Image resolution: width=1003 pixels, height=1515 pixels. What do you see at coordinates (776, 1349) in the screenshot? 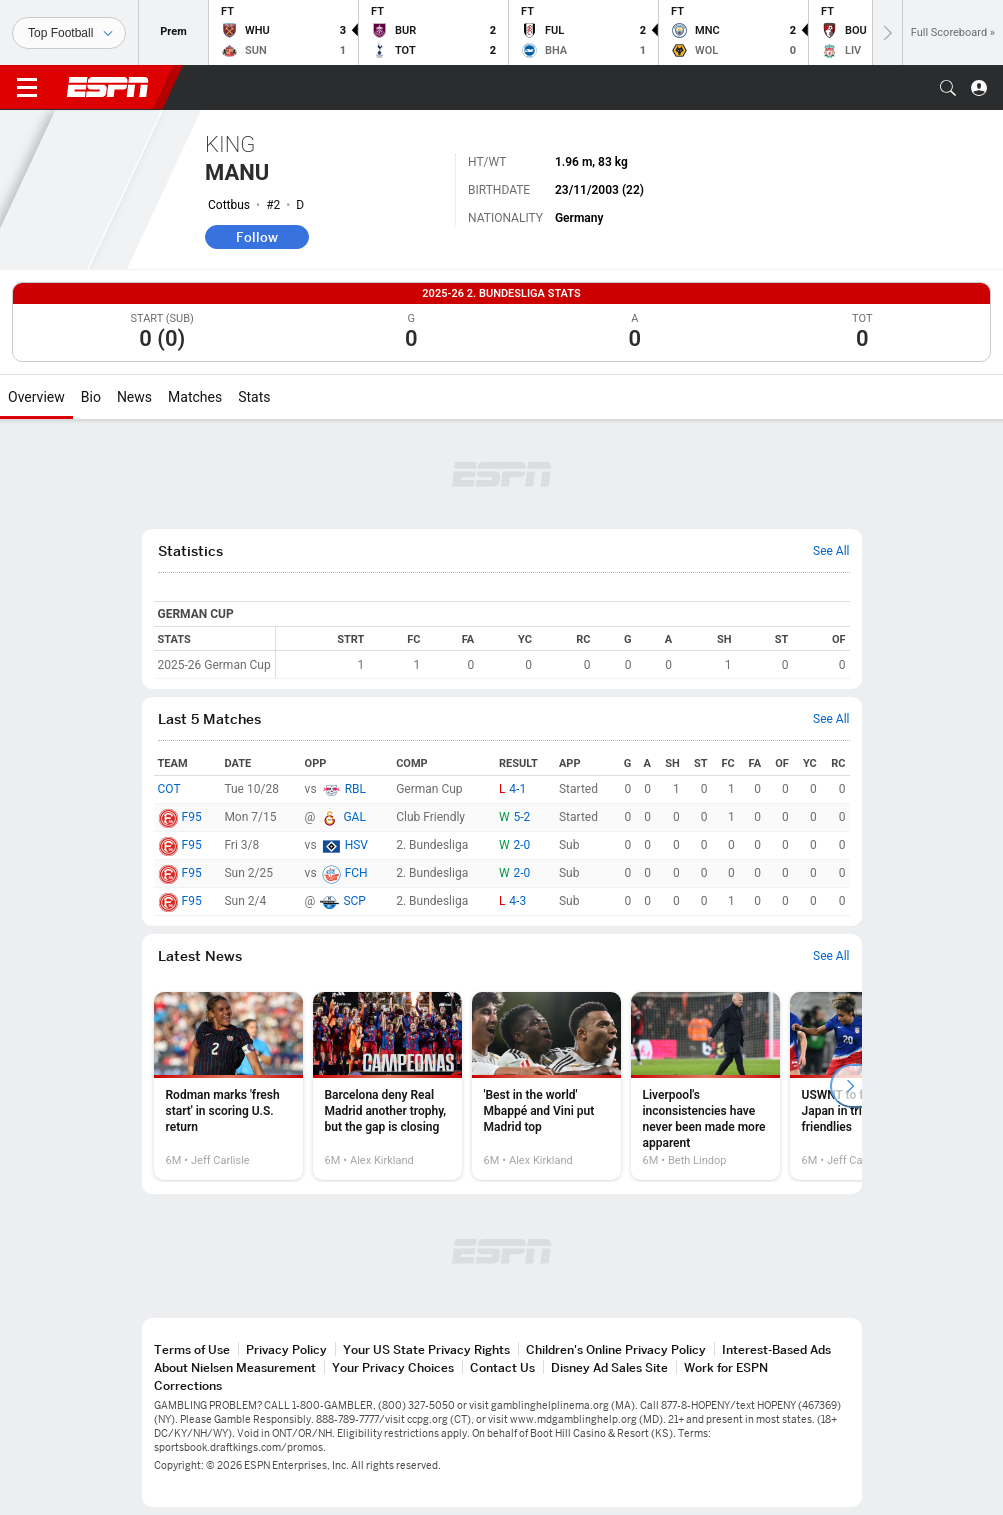
I see `Interest-Based Ads` at bounding box center [776, 1349].